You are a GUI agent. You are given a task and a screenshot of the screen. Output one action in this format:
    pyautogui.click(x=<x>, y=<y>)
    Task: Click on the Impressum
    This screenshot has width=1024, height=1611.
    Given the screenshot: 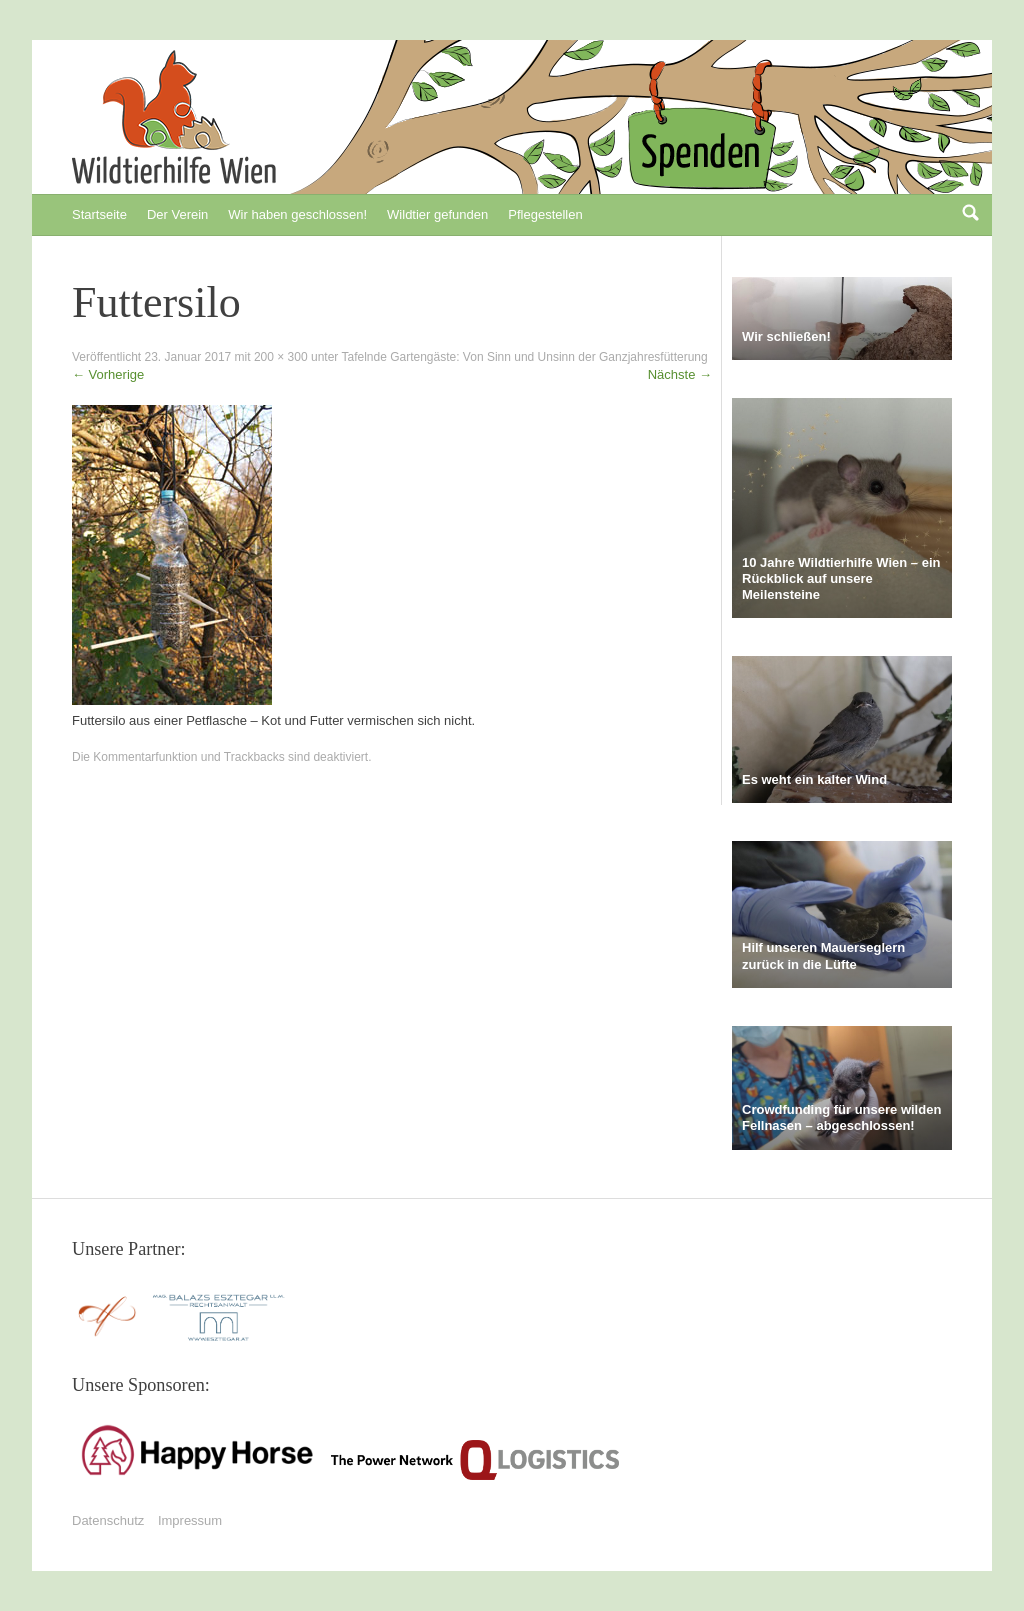 What is the action you would take?
    pyautogui.click(x=190, y=1520)
    